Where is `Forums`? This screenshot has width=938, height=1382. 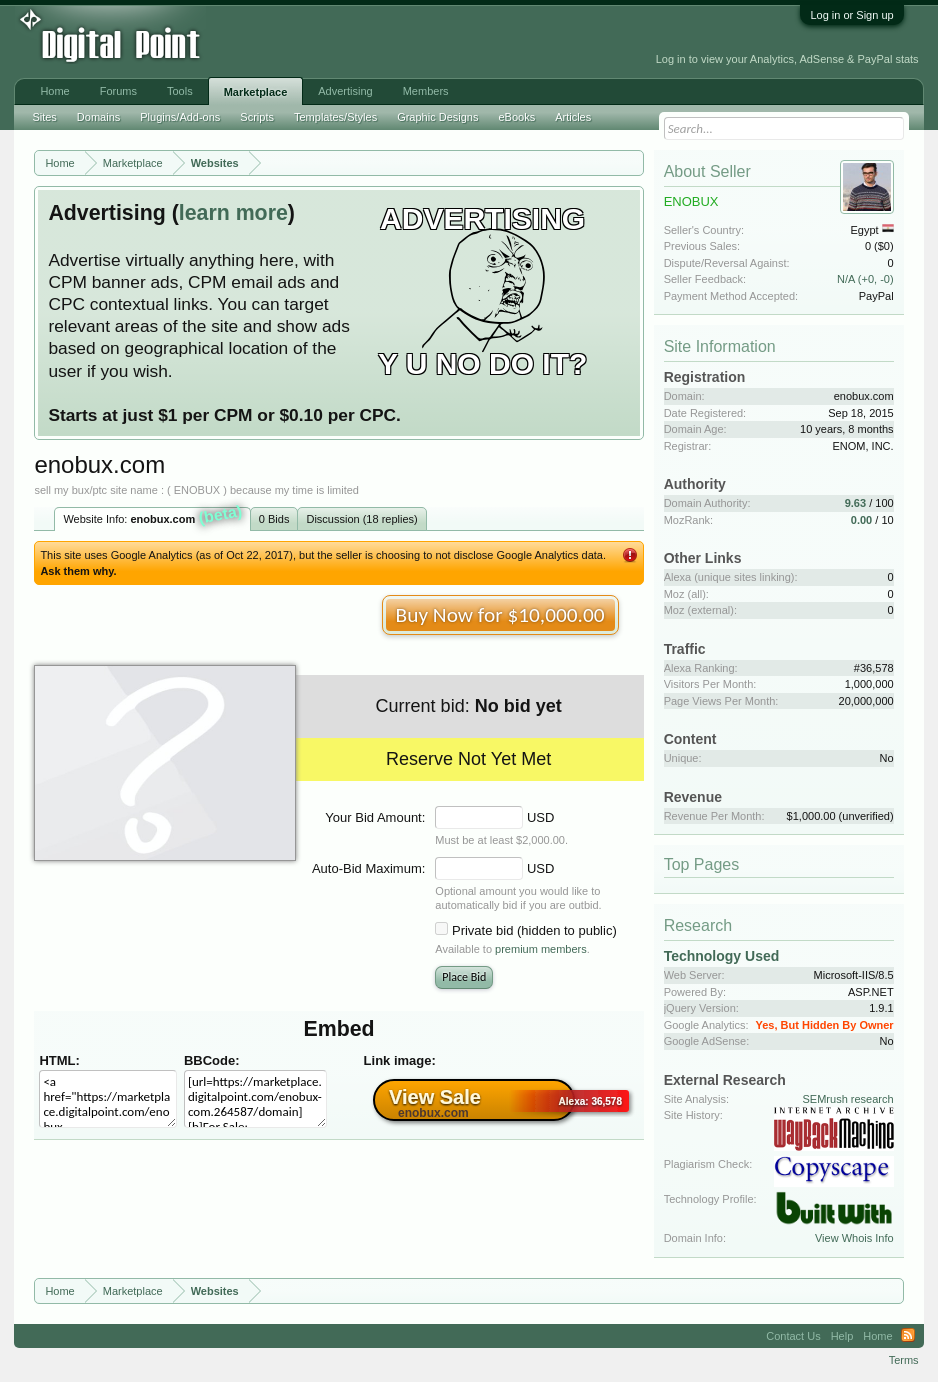
Forums is located at coordinates (118, 91).